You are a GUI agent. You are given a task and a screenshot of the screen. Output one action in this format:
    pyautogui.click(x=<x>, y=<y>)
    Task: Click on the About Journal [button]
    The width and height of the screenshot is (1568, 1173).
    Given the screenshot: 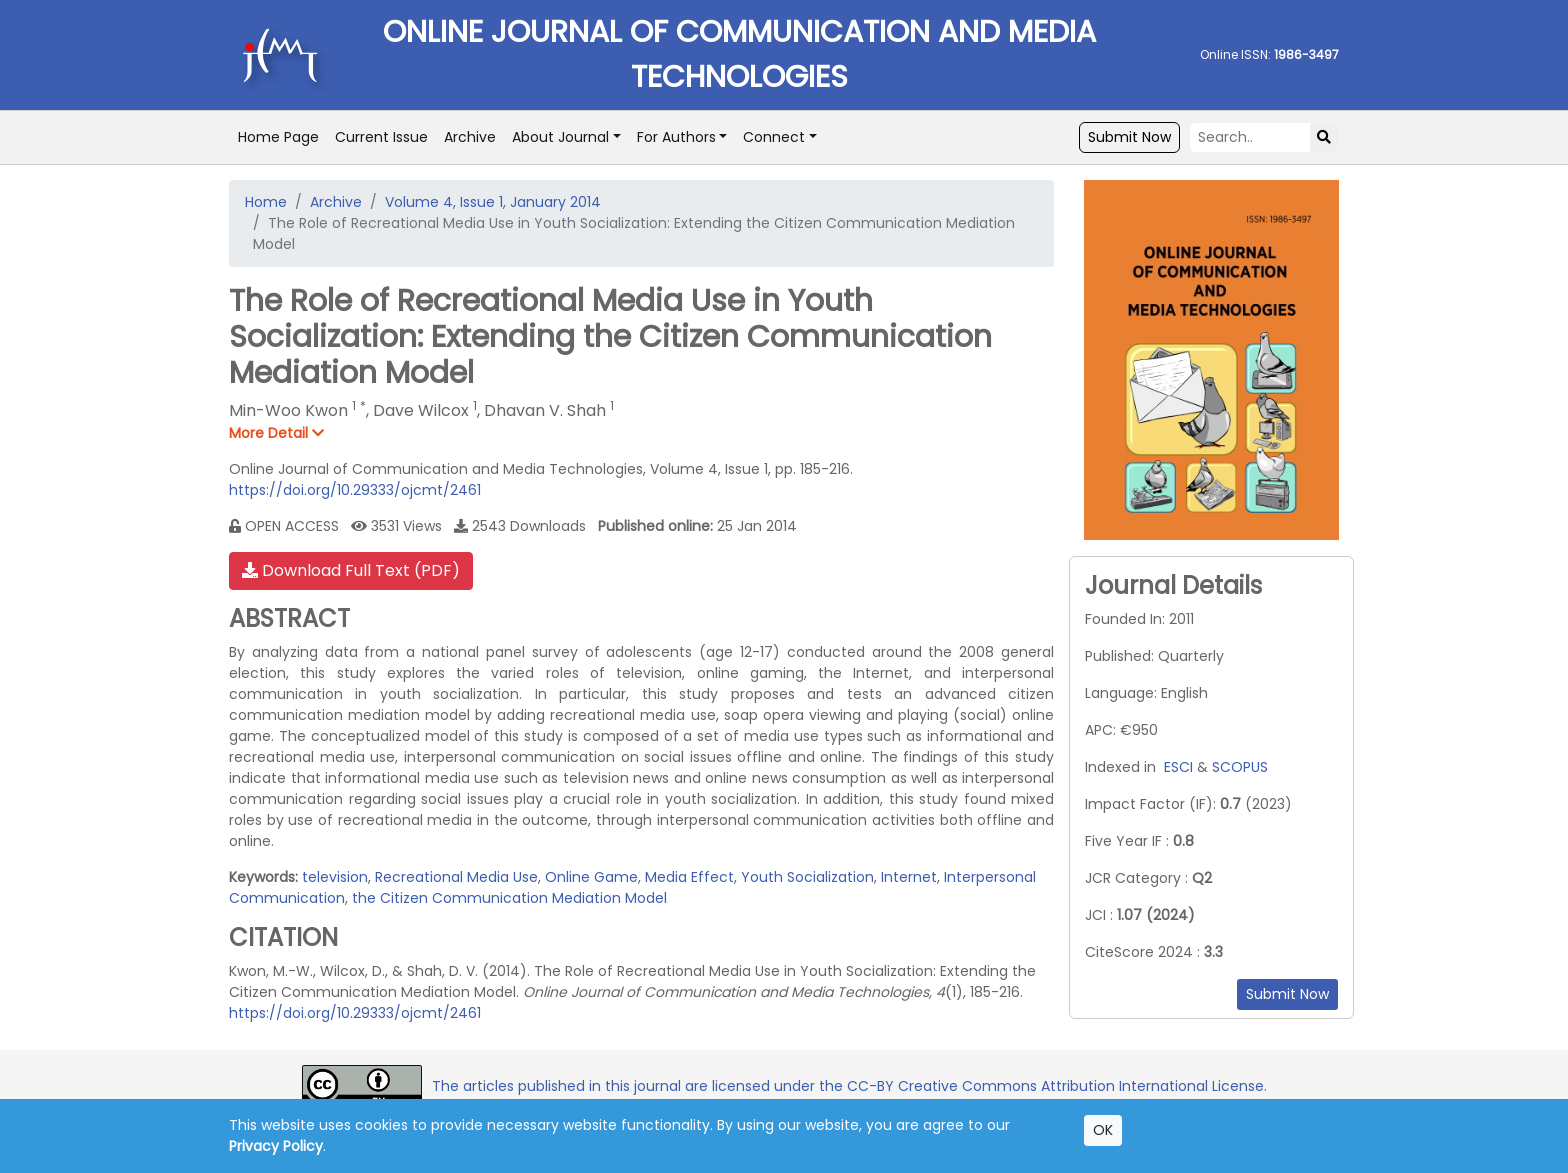 What is the action you would take?
    pyautogui.click(x=560, y=137)
    